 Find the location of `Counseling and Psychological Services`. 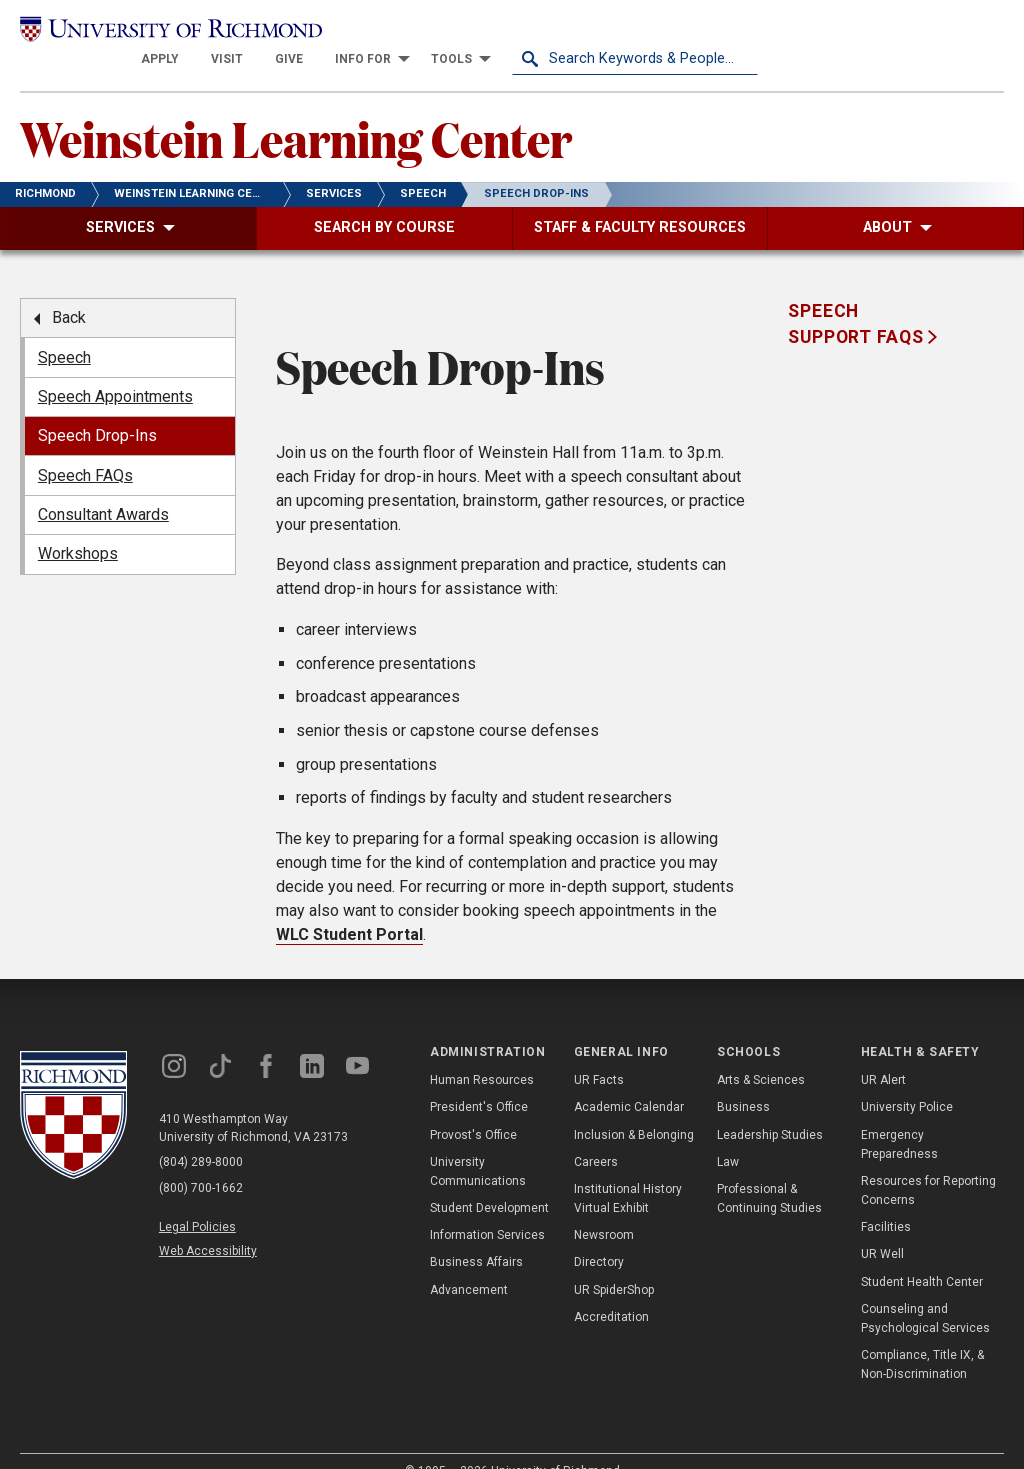

Counseling and Psychological Services is located at coordinates (925, 1292).